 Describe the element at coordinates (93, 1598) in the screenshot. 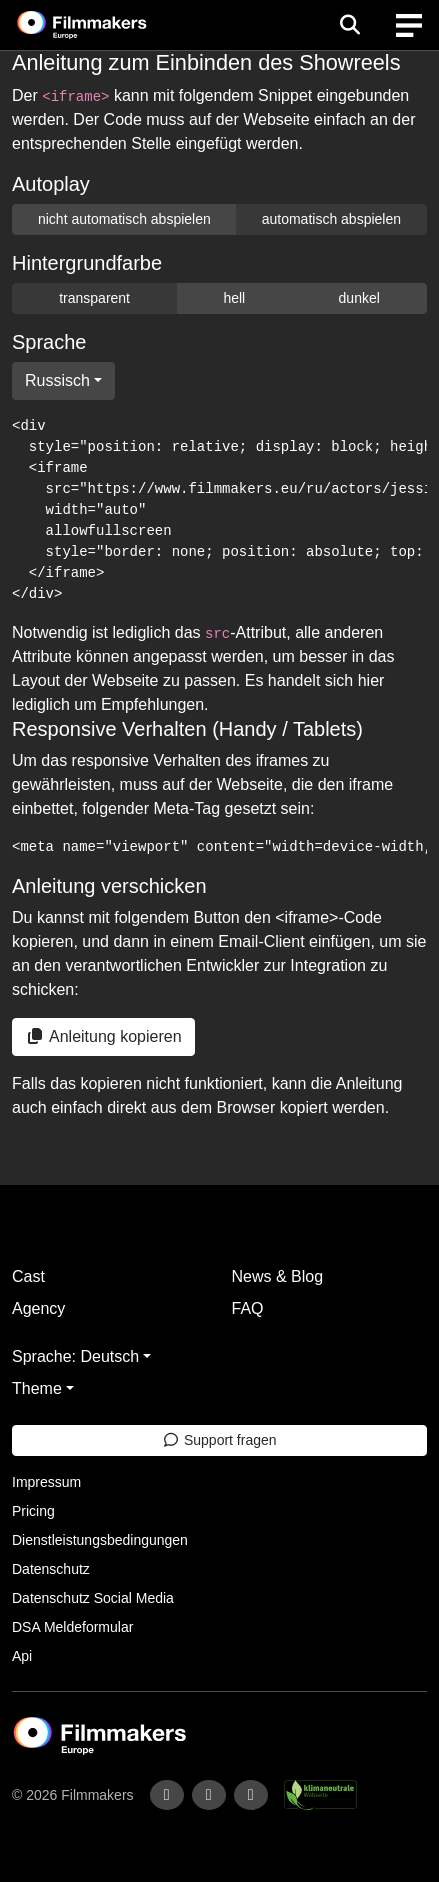

I see `Datenschutz Social Media` at that location.